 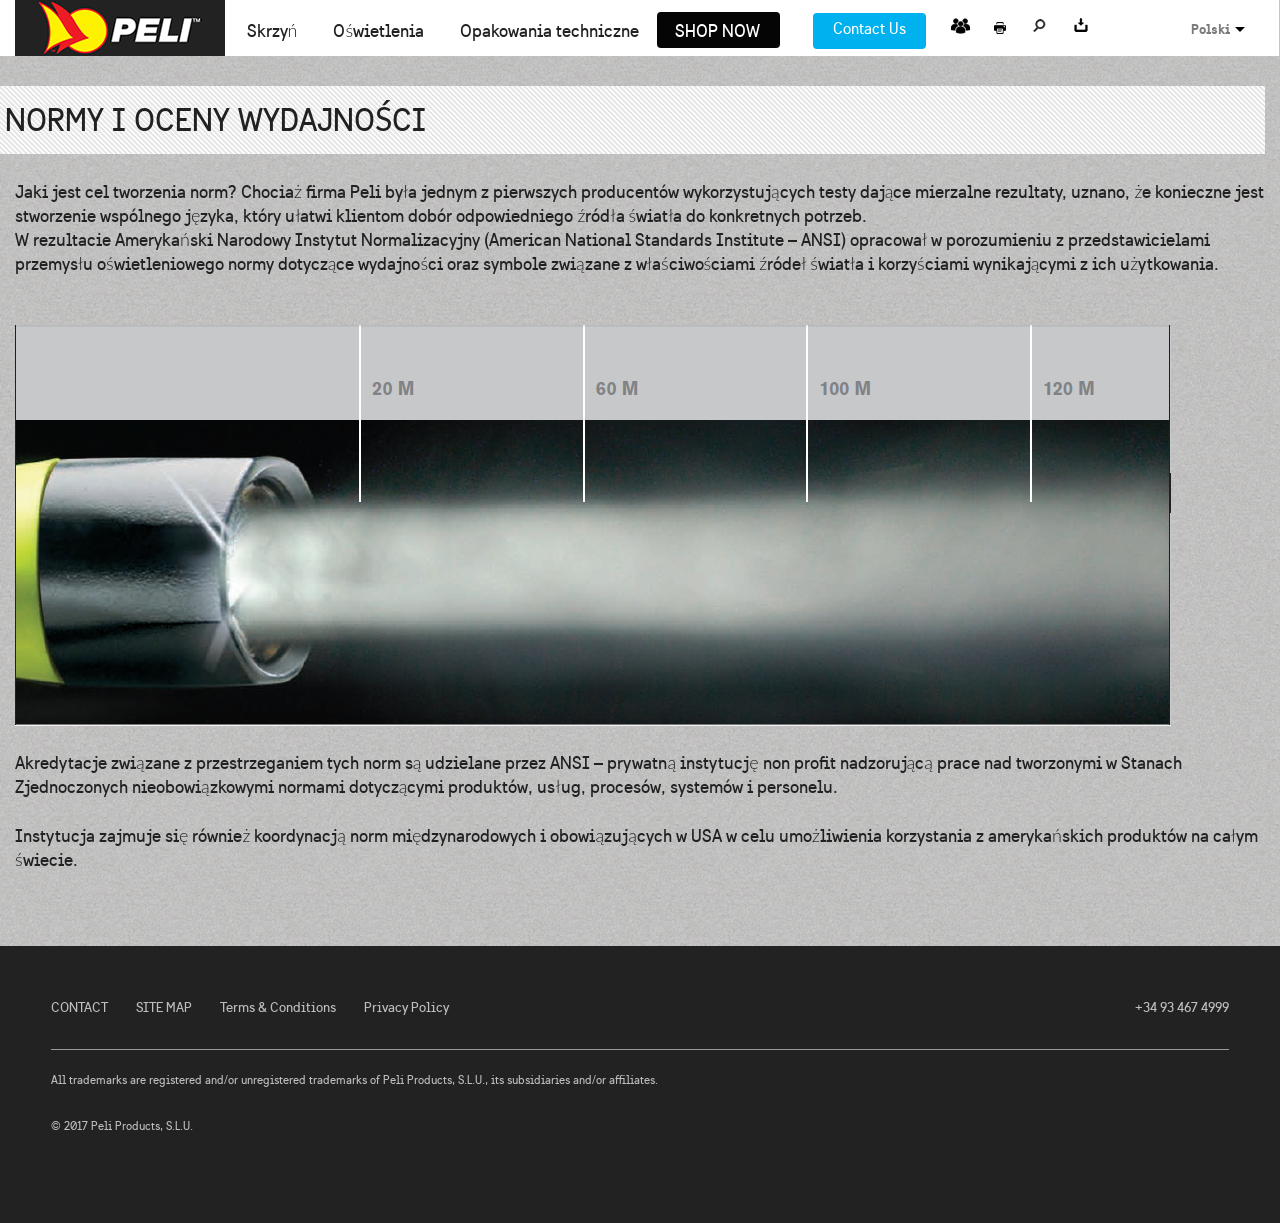 I want to click on Privacy Policy, so click(x=406, y=1007).